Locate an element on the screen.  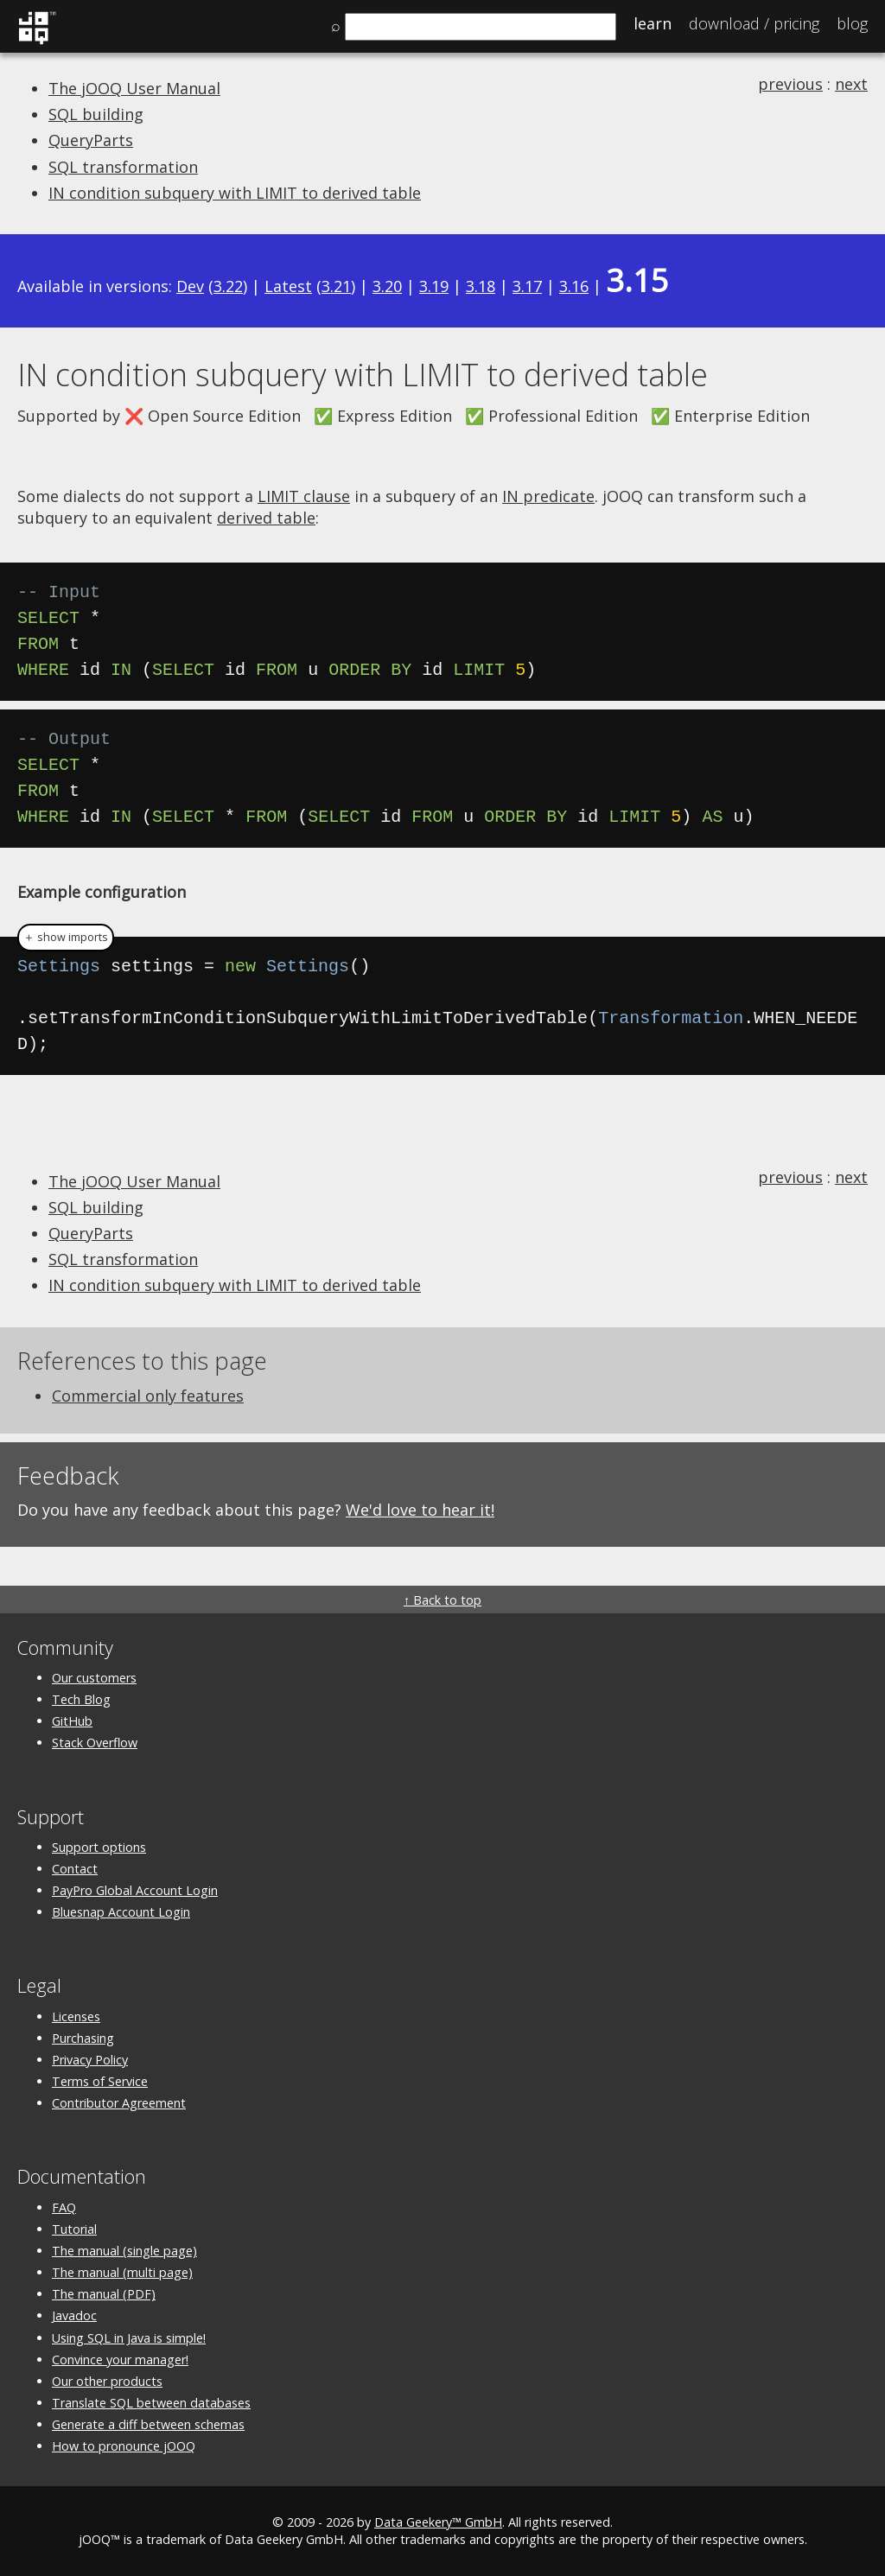
IN condition subquery with LIMIT to derived table is located at coordinates (234, 192).